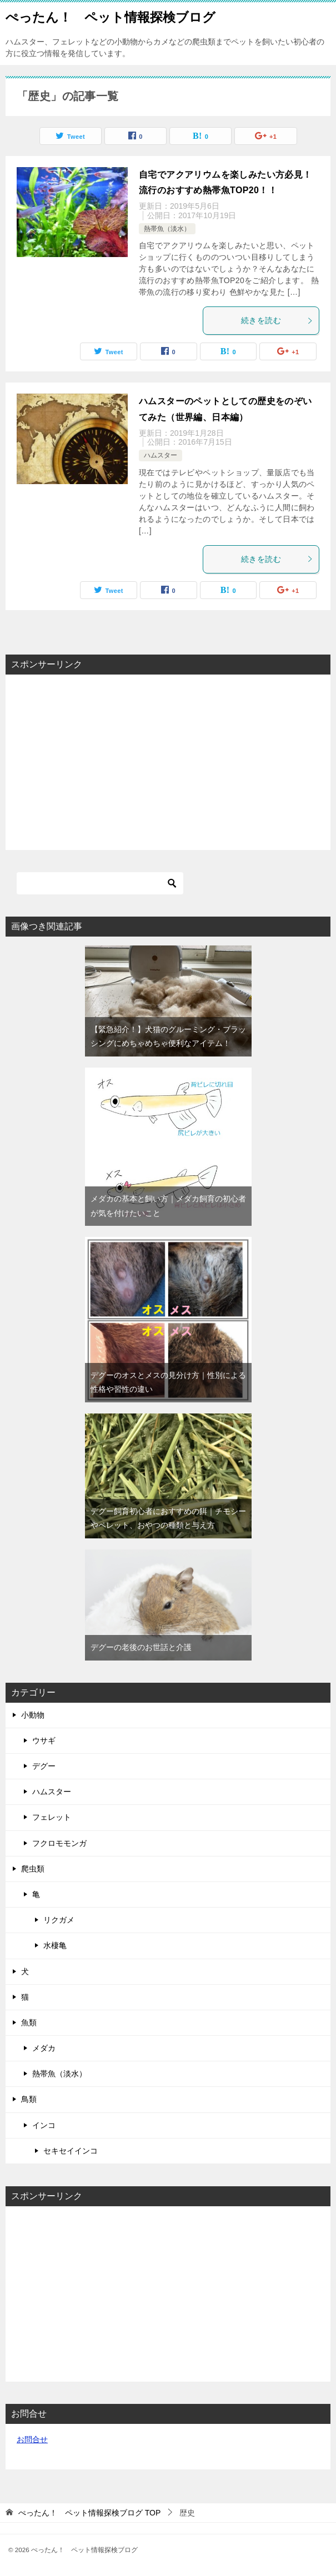 This screenshot has height=2576, width=336. I want to click on デグーの老後のお世話と介護, so click(141, 1647).